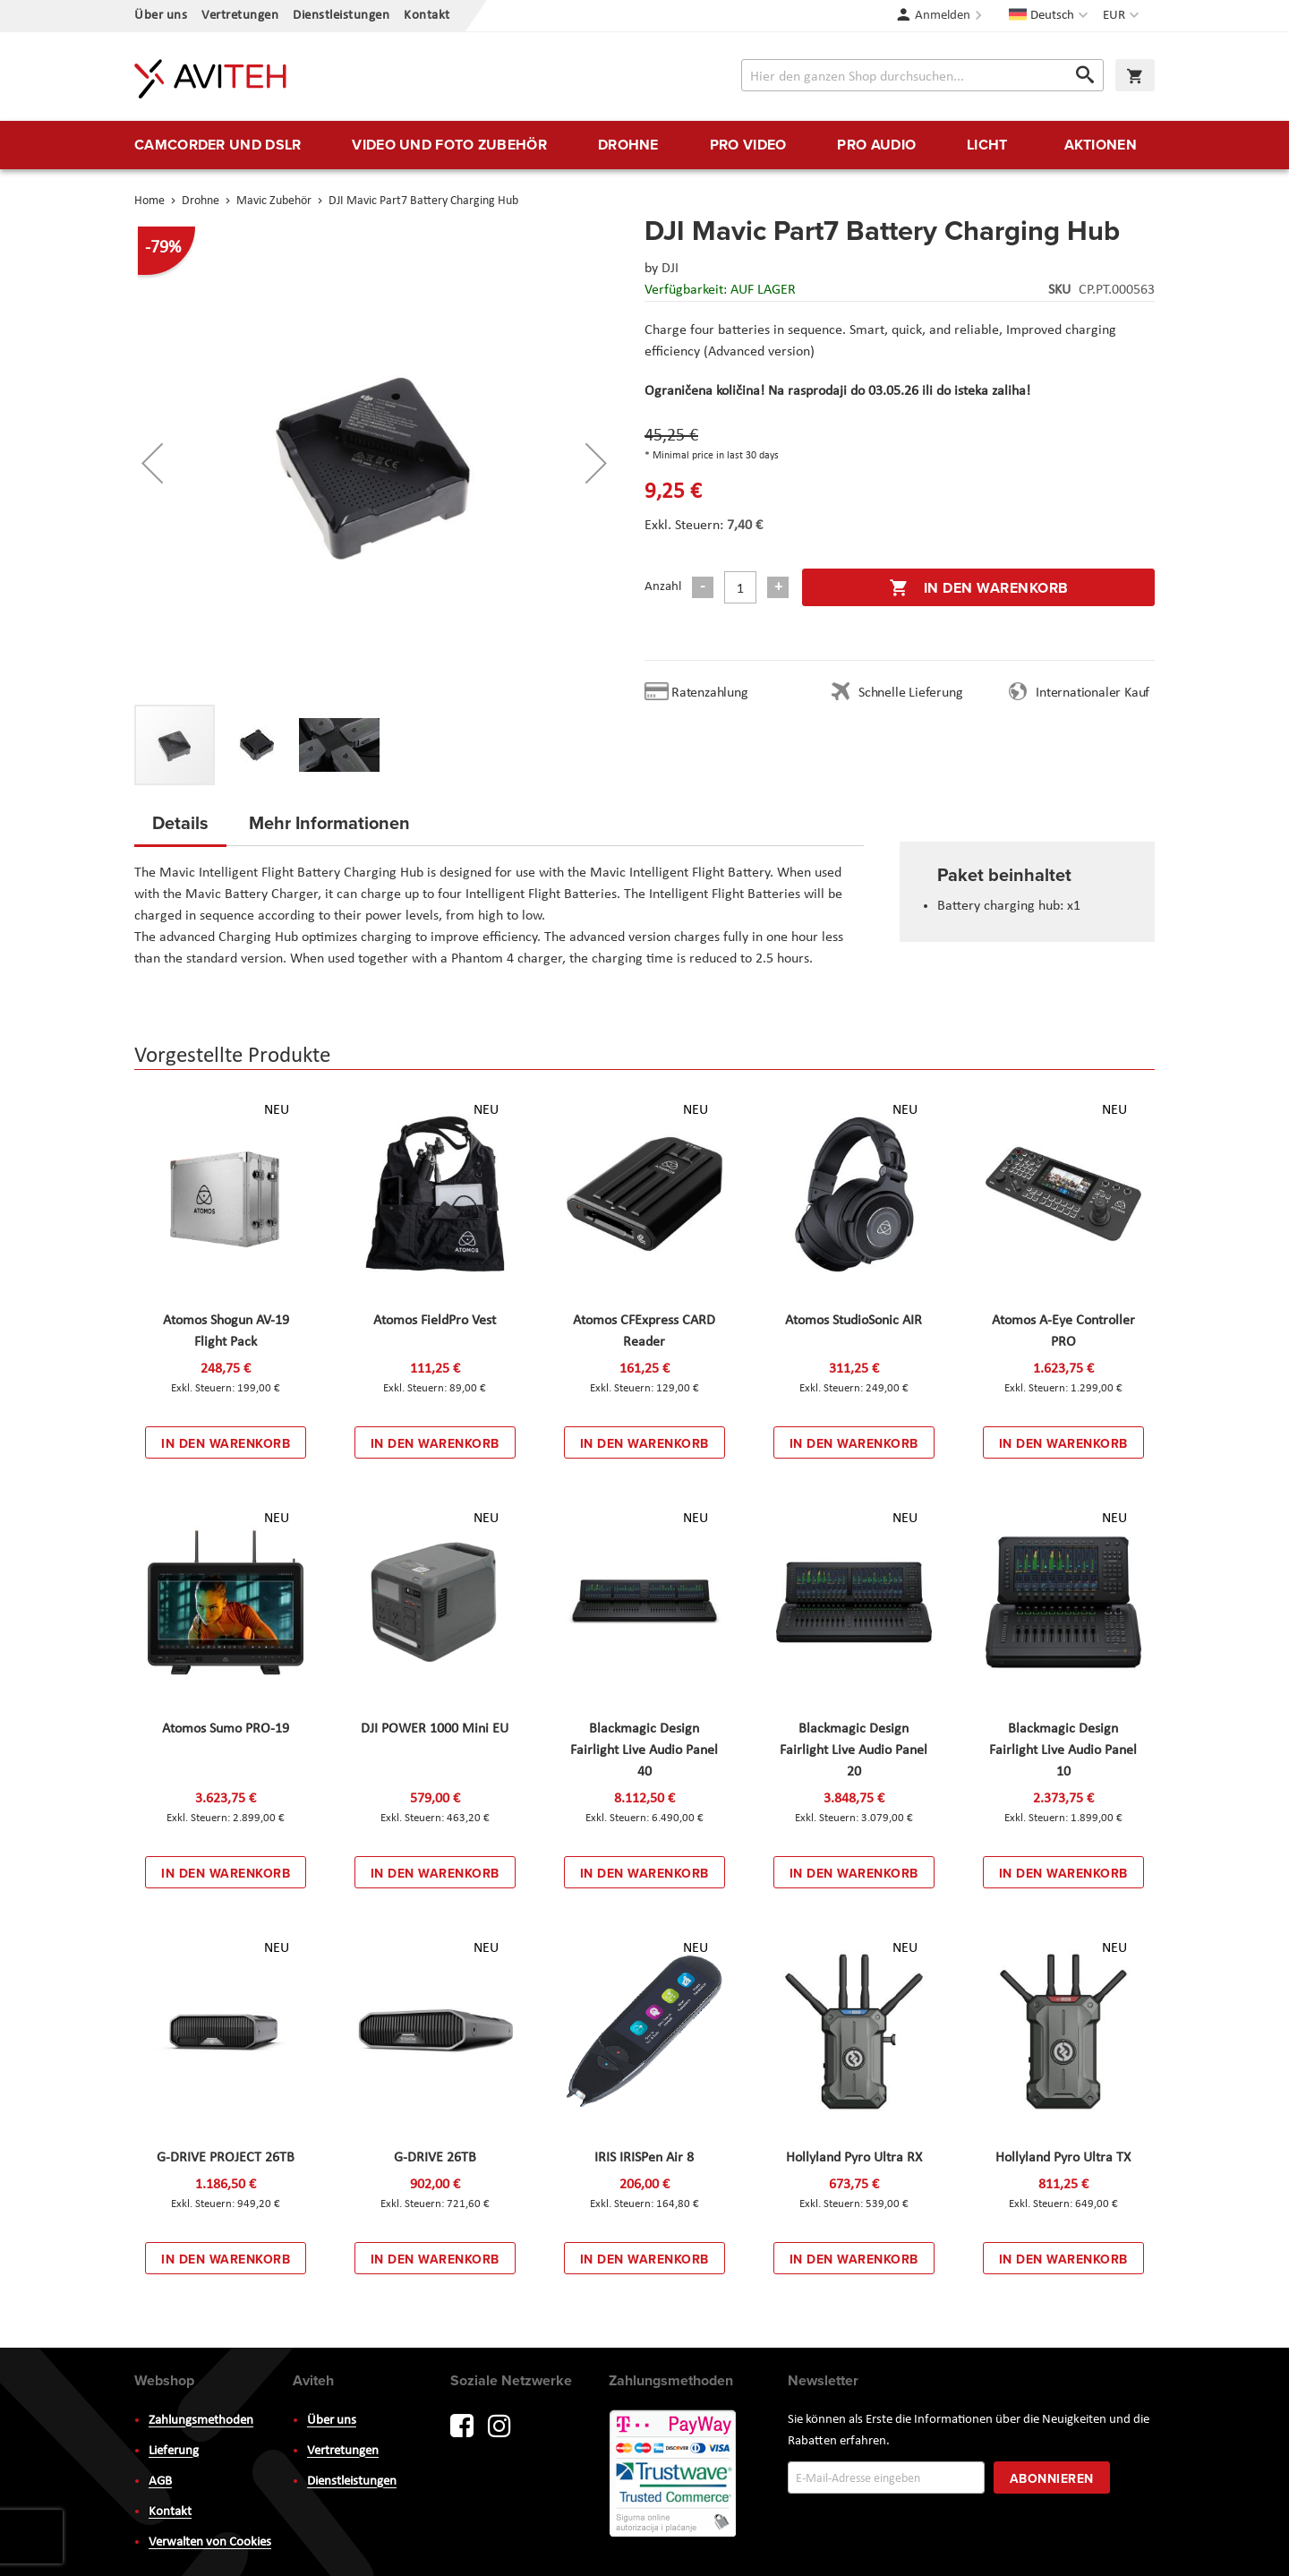 The width and height of the screenshot is (1289, 2576). I want to click on PayWay, so click(674, 2474).